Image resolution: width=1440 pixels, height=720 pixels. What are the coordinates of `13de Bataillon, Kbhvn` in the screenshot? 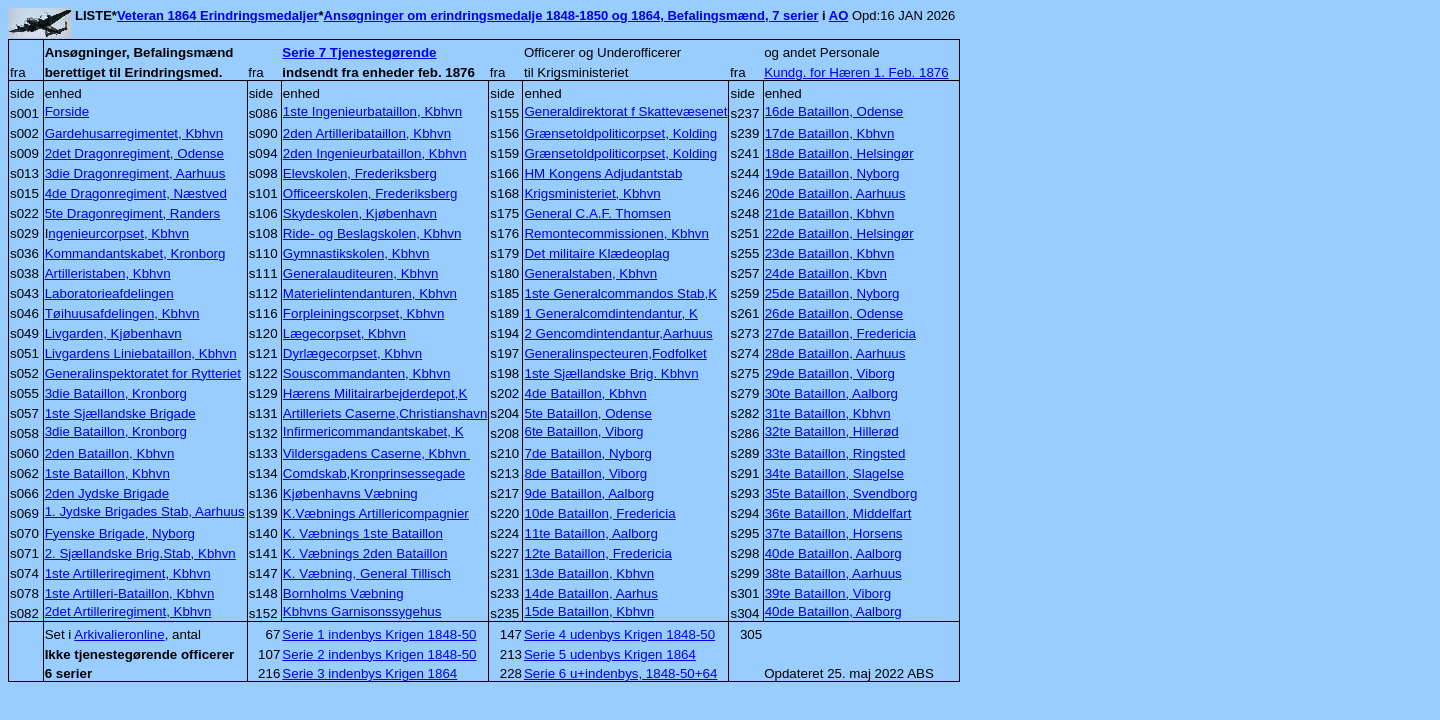 It's located at (589, 573).